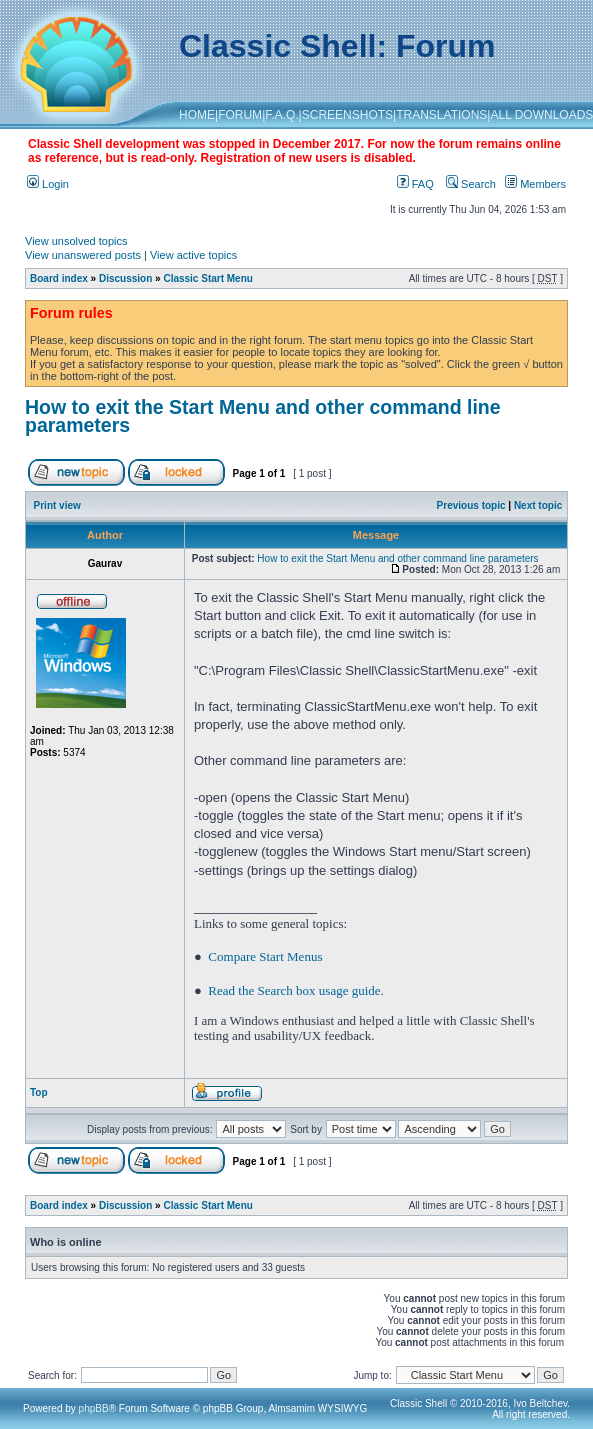 The image size is (593, 1429). I want to click on View active topics, so click(193, 255).